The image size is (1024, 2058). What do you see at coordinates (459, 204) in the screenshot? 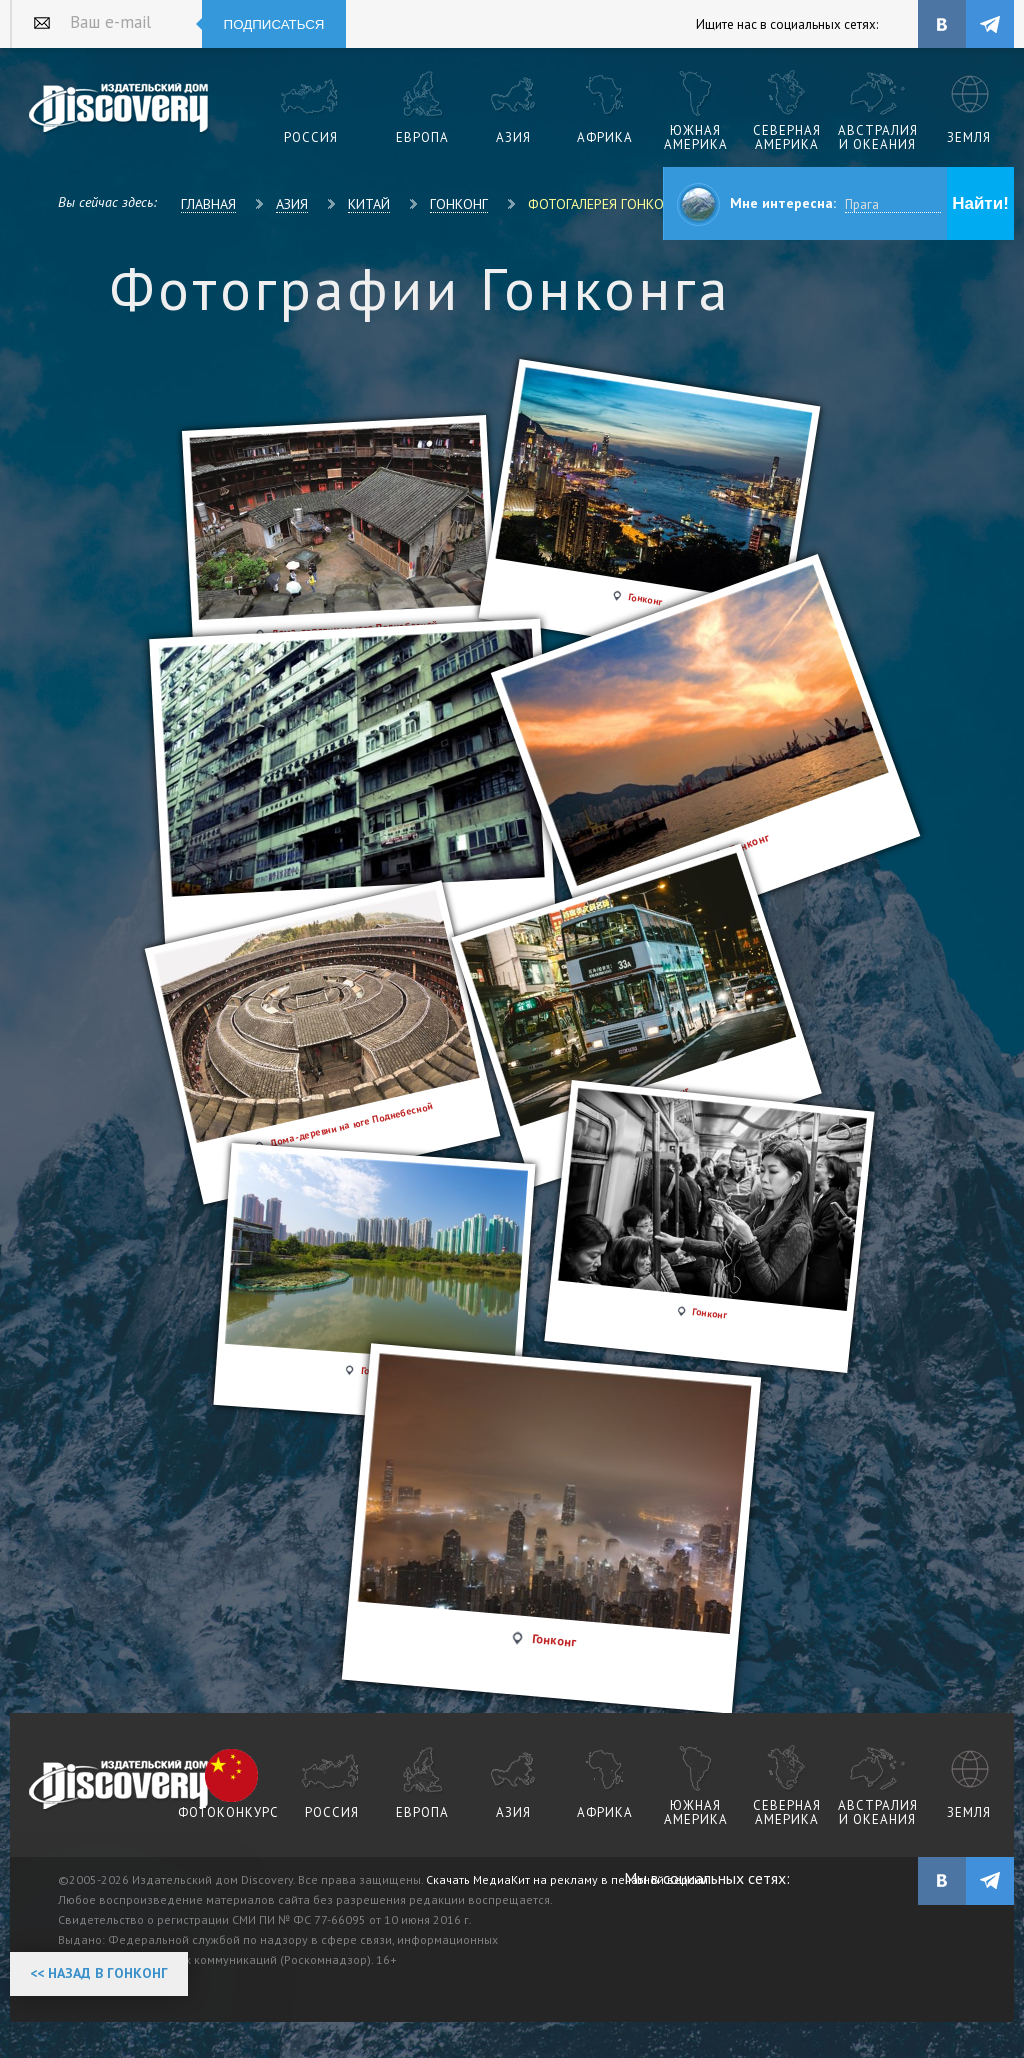
I see `Гонконг` at bounding box center [459, 204].